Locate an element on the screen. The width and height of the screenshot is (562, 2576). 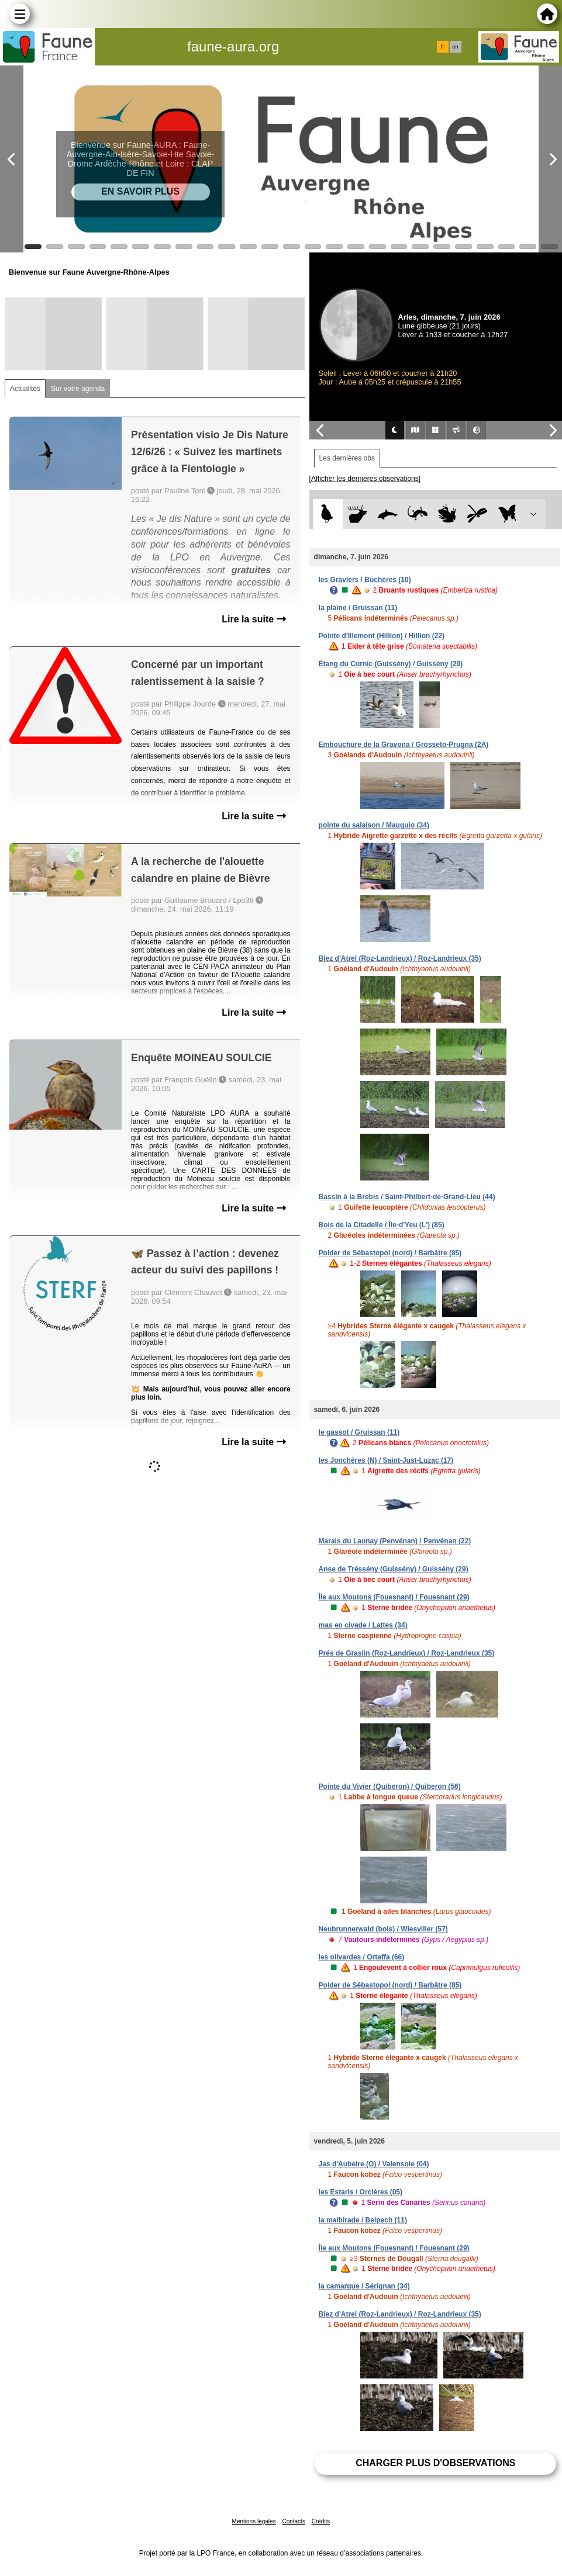
Charger plus d'observations is located at coordinates (435, 2463).